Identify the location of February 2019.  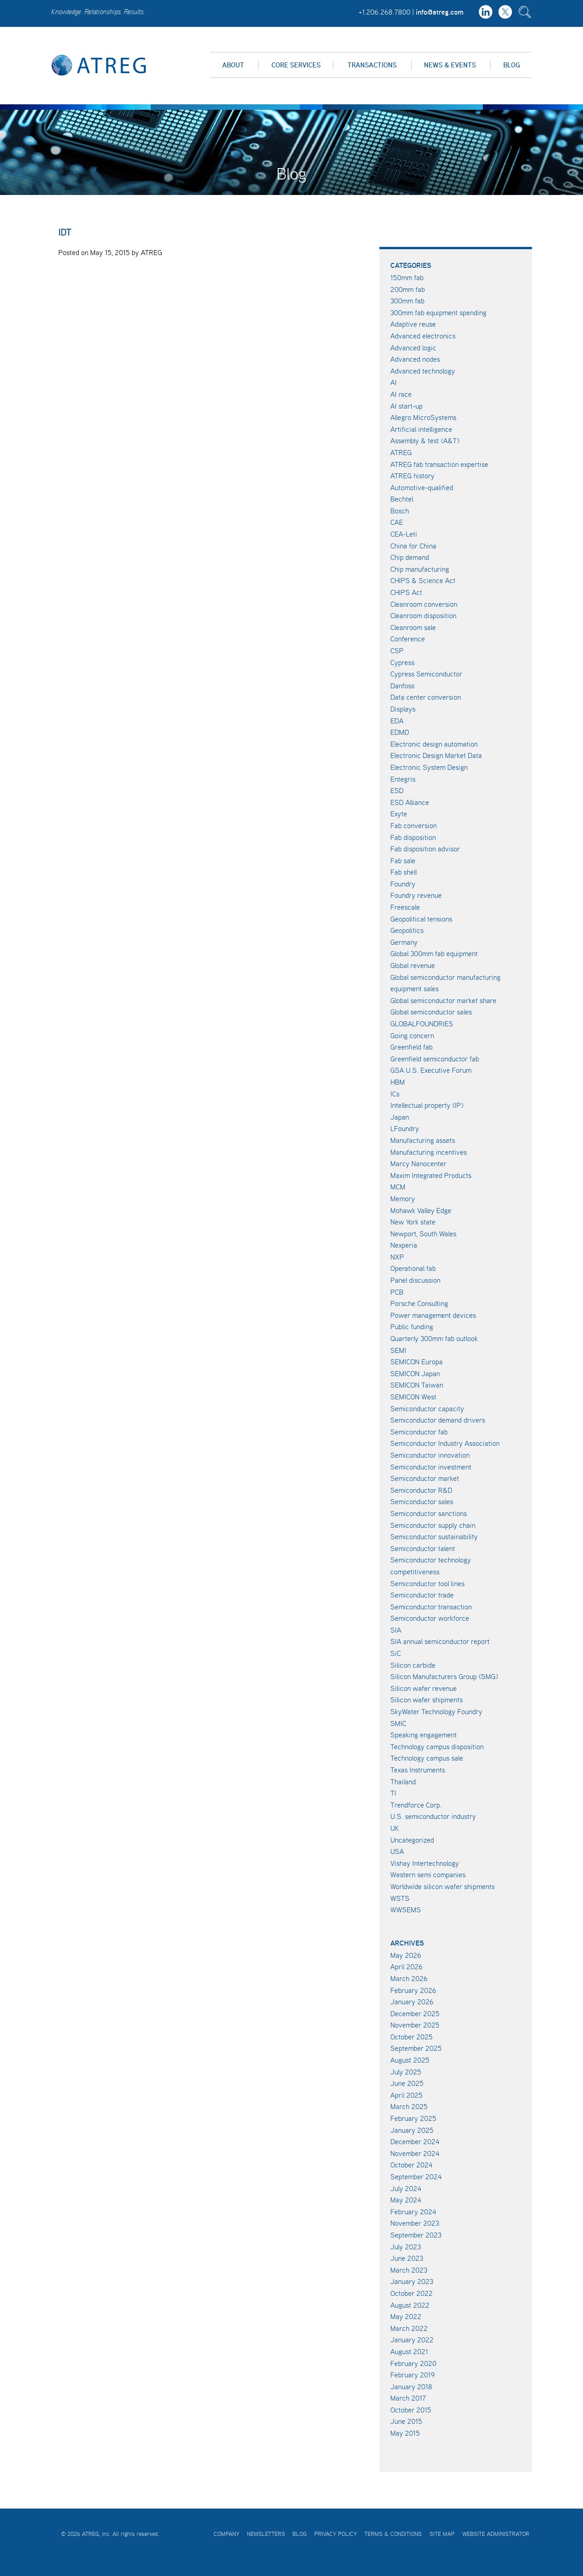
(412, 2374).